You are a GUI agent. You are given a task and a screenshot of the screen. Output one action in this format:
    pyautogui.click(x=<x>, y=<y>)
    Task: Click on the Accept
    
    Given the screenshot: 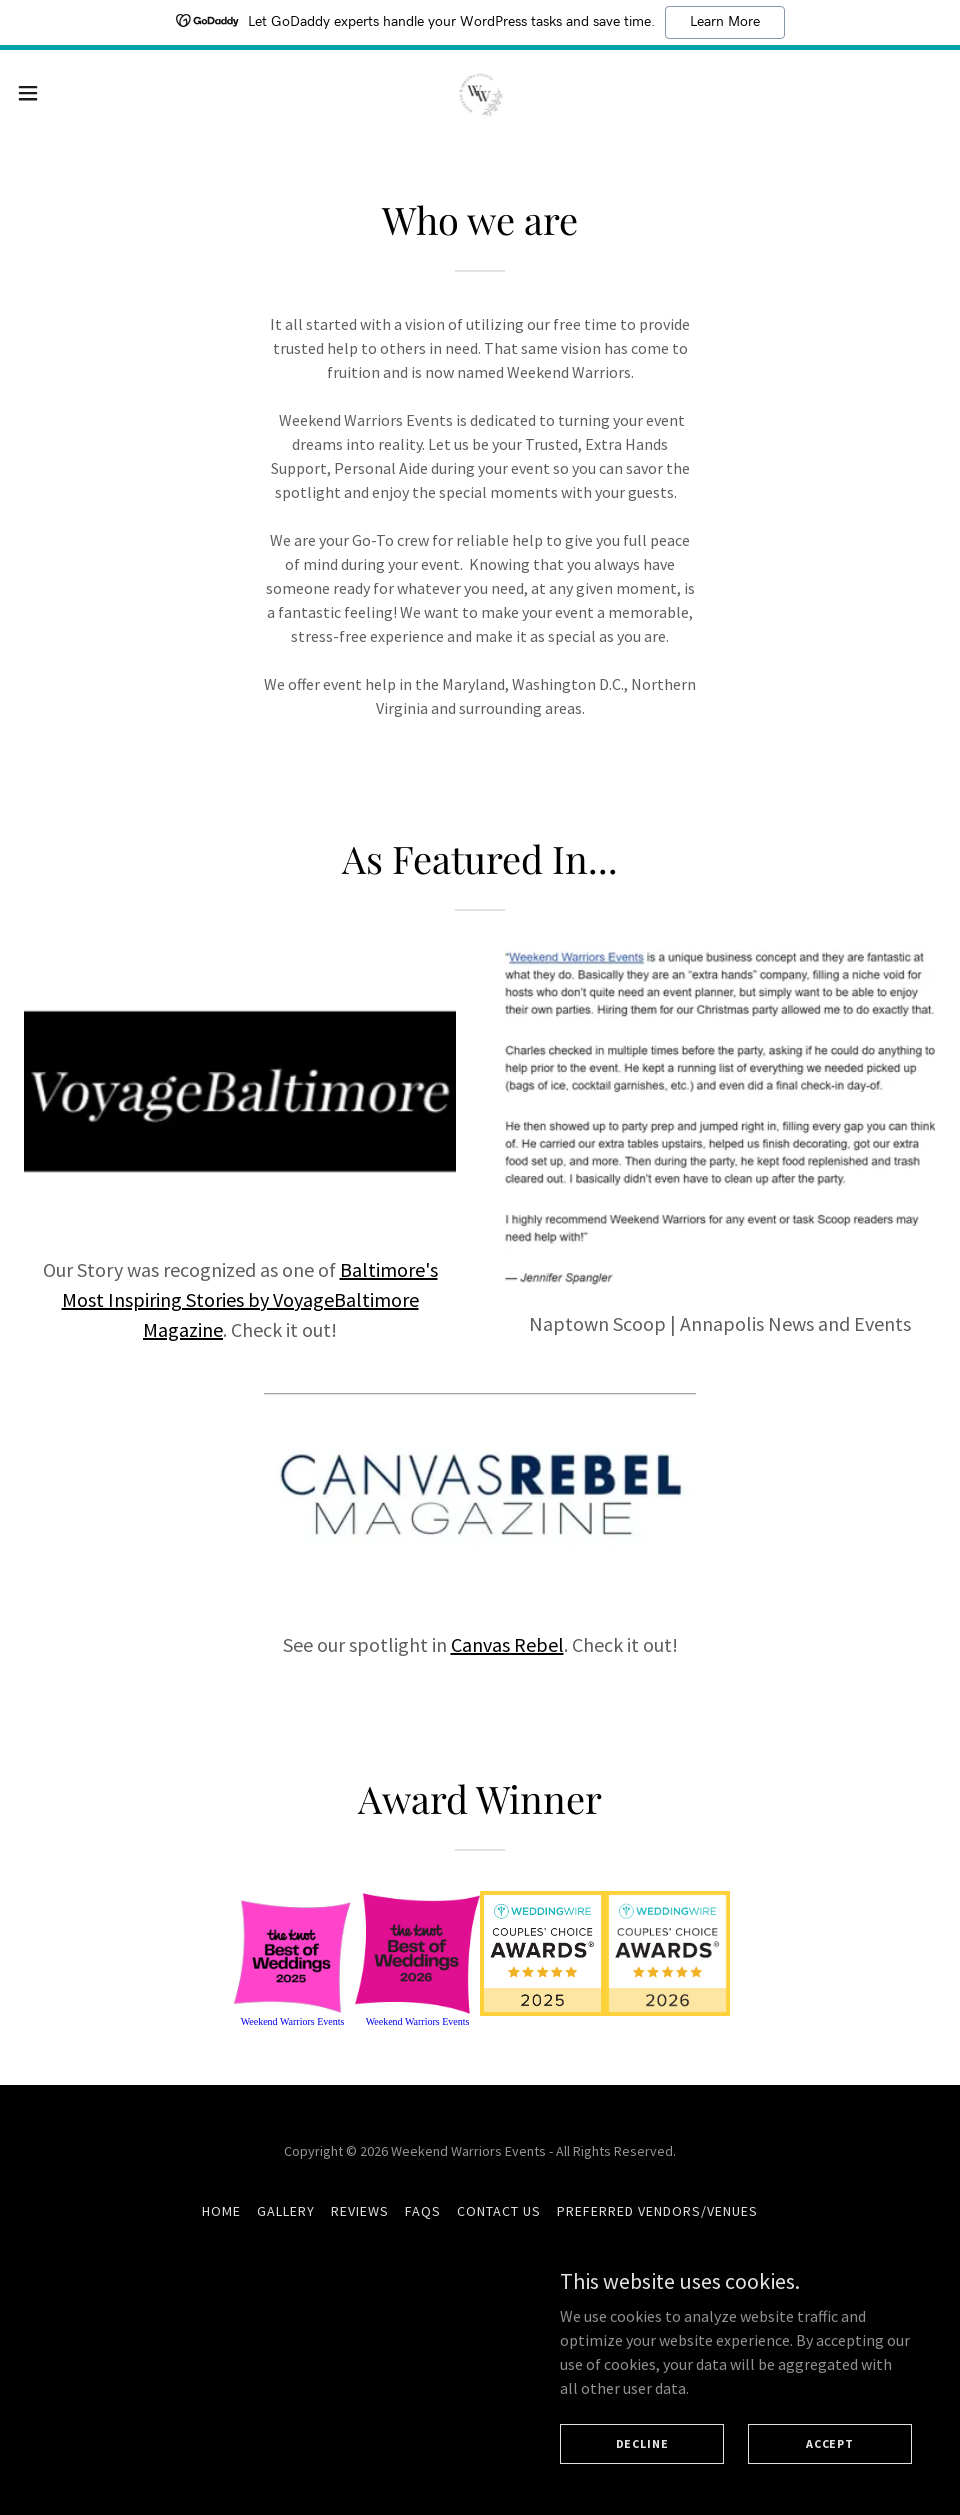 What is the action you would take?
    pyautogui.click(x=830, y=2443)
    